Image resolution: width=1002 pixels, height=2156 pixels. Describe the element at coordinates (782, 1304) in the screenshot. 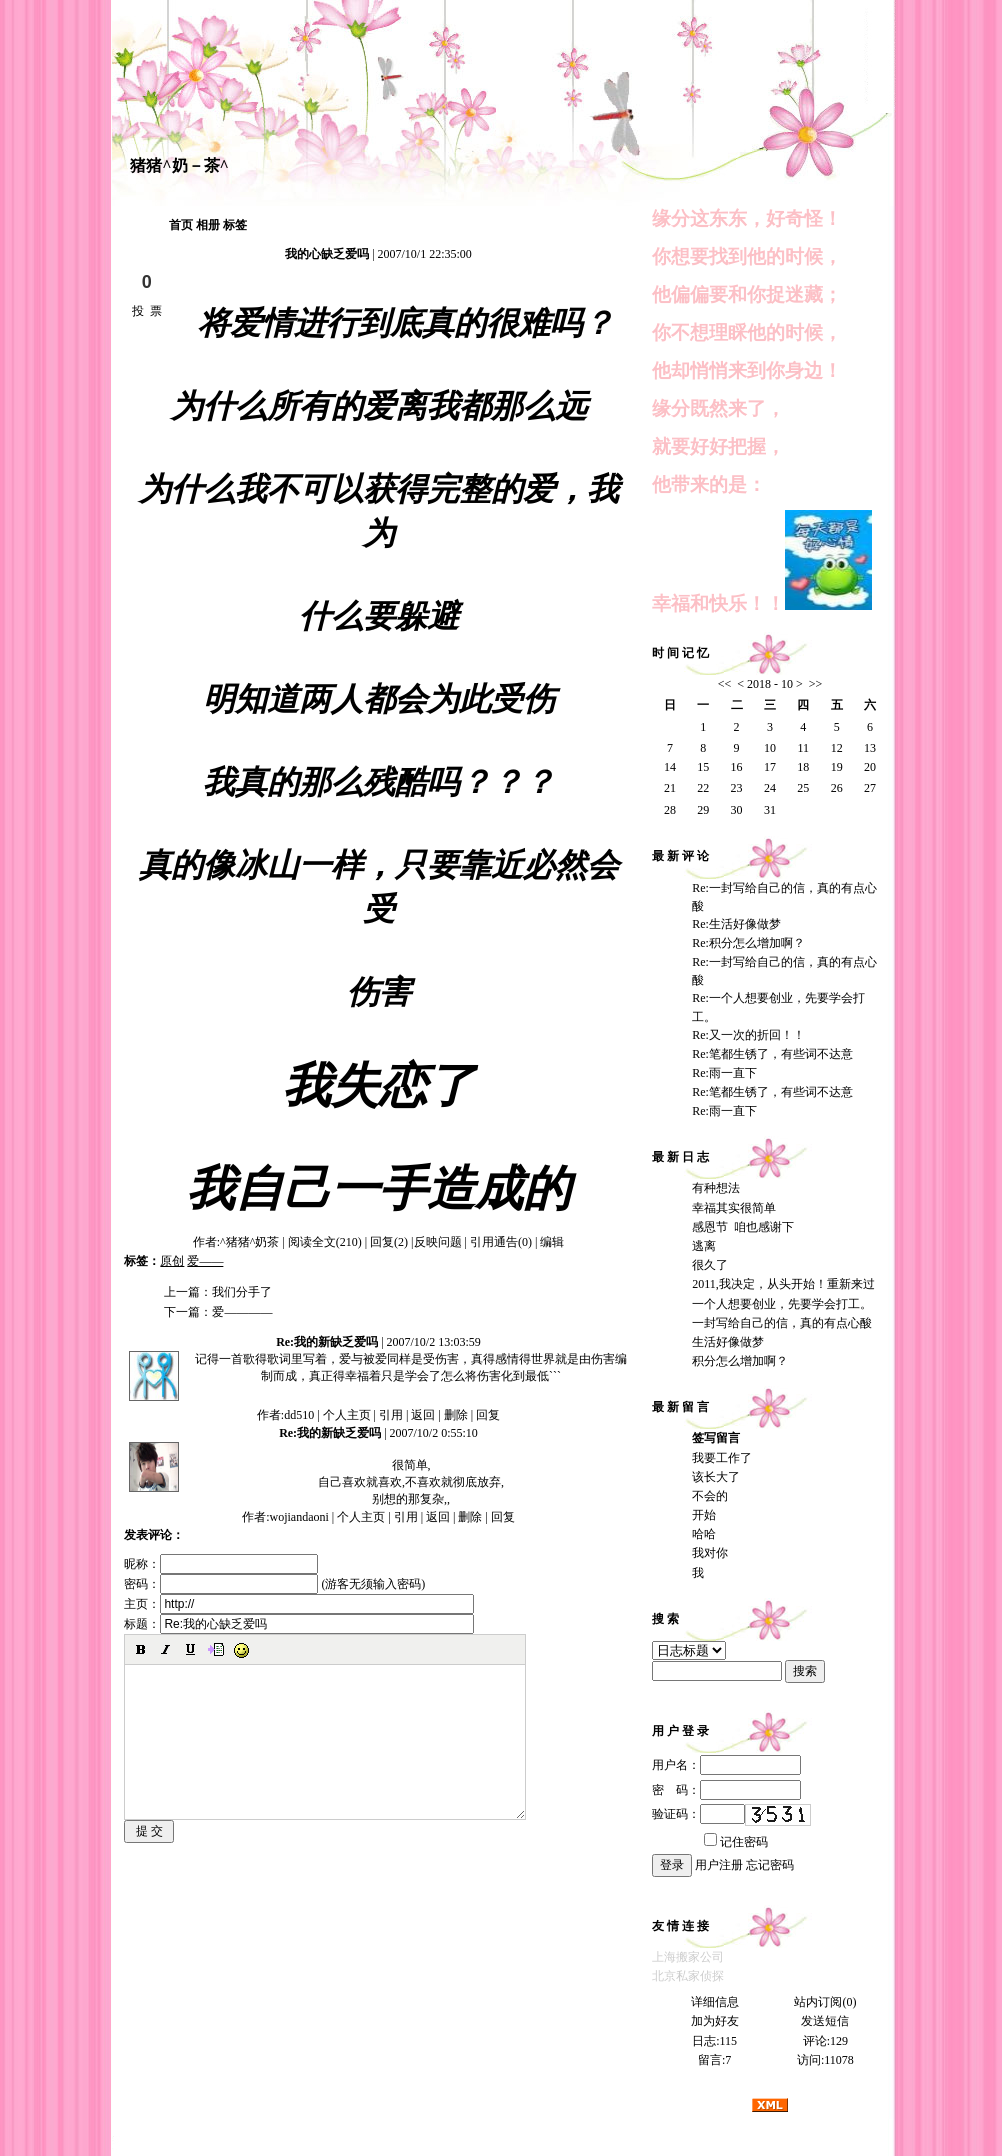

I see `一个人想要创业，先要学会打工。` at that location.